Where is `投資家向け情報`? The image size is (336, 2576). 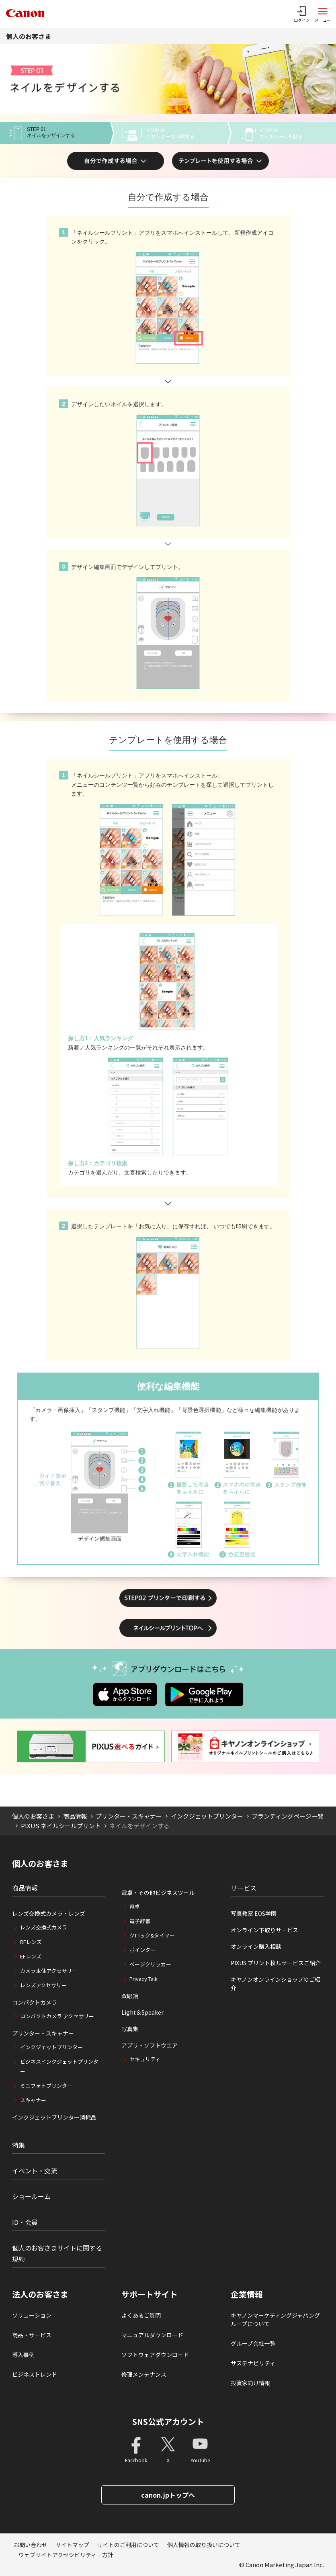 投資家向け情報 is located at coordinates (250, 2383).